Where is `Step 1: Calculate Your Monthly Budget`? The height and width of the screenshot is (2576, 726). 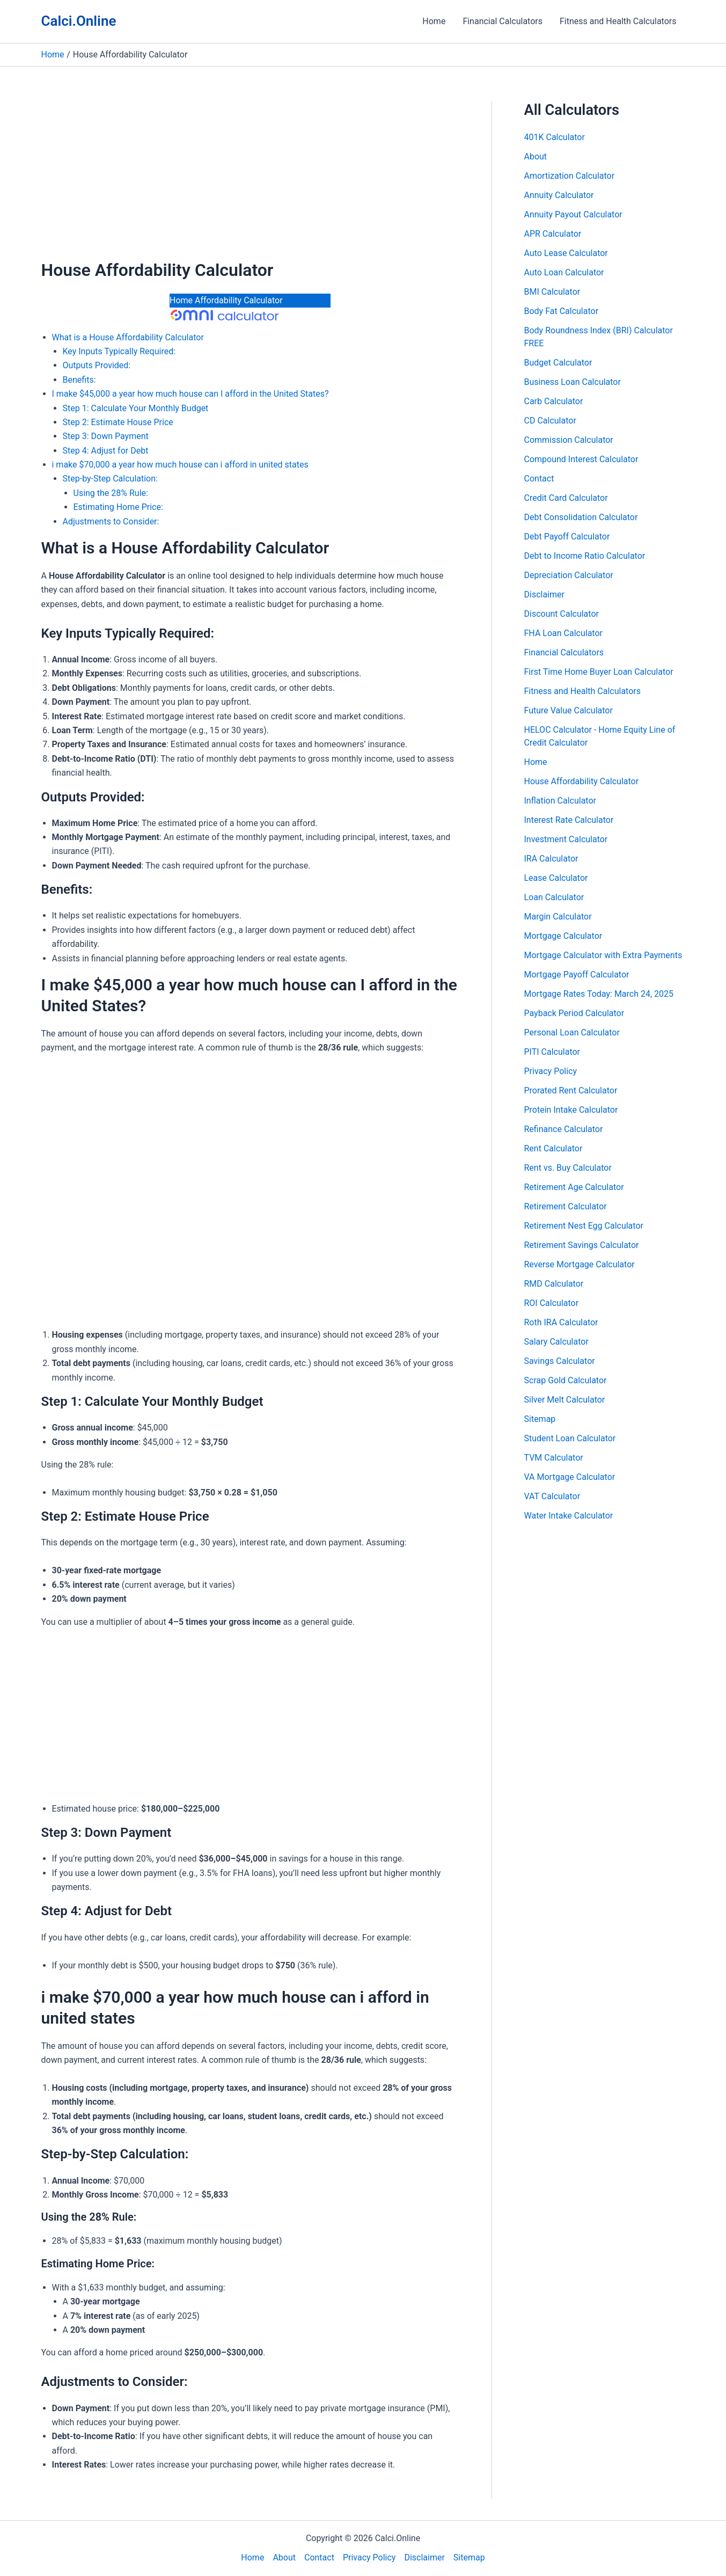
Step 1: Calculate Your Monthly Budget is located at coordinates (136, 408).